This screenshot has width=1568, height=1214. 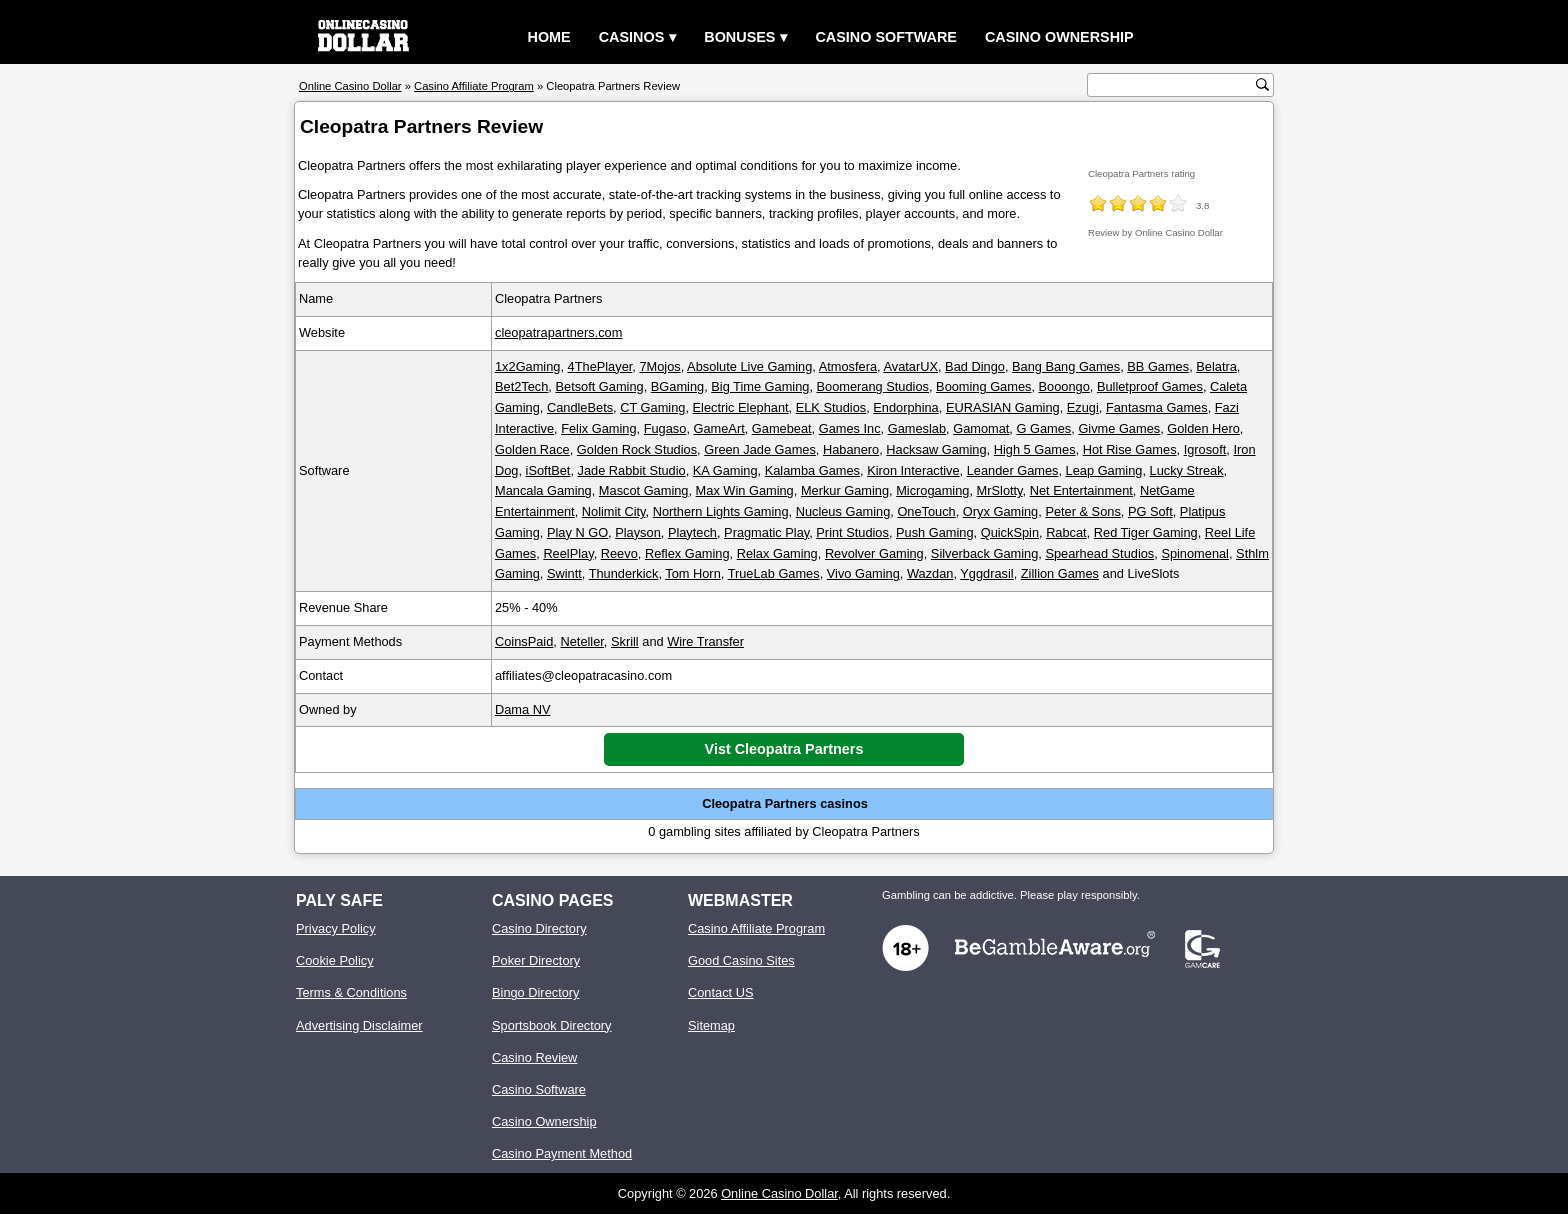 I want to click on Bingo Directory, so click(x=535, y=992).